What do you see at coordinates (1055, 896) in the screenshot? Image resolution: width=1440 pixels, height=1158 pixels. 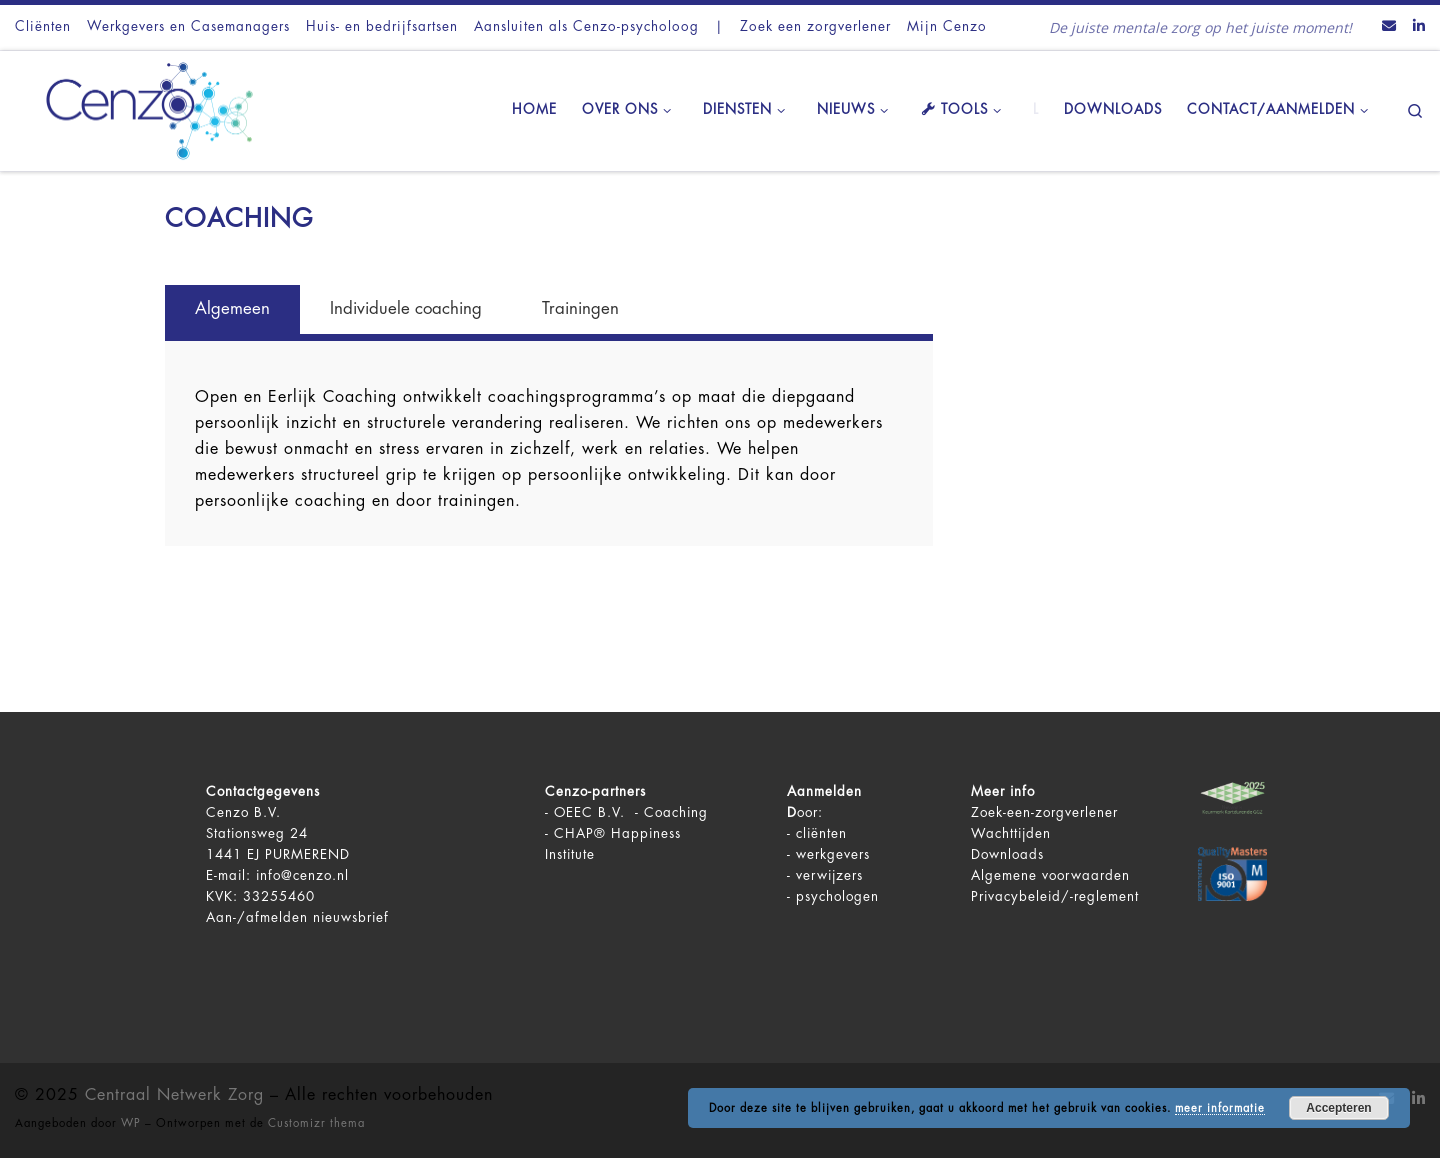 I see `Privacybeleid/-reglement` at bounding box center [1055, 896].